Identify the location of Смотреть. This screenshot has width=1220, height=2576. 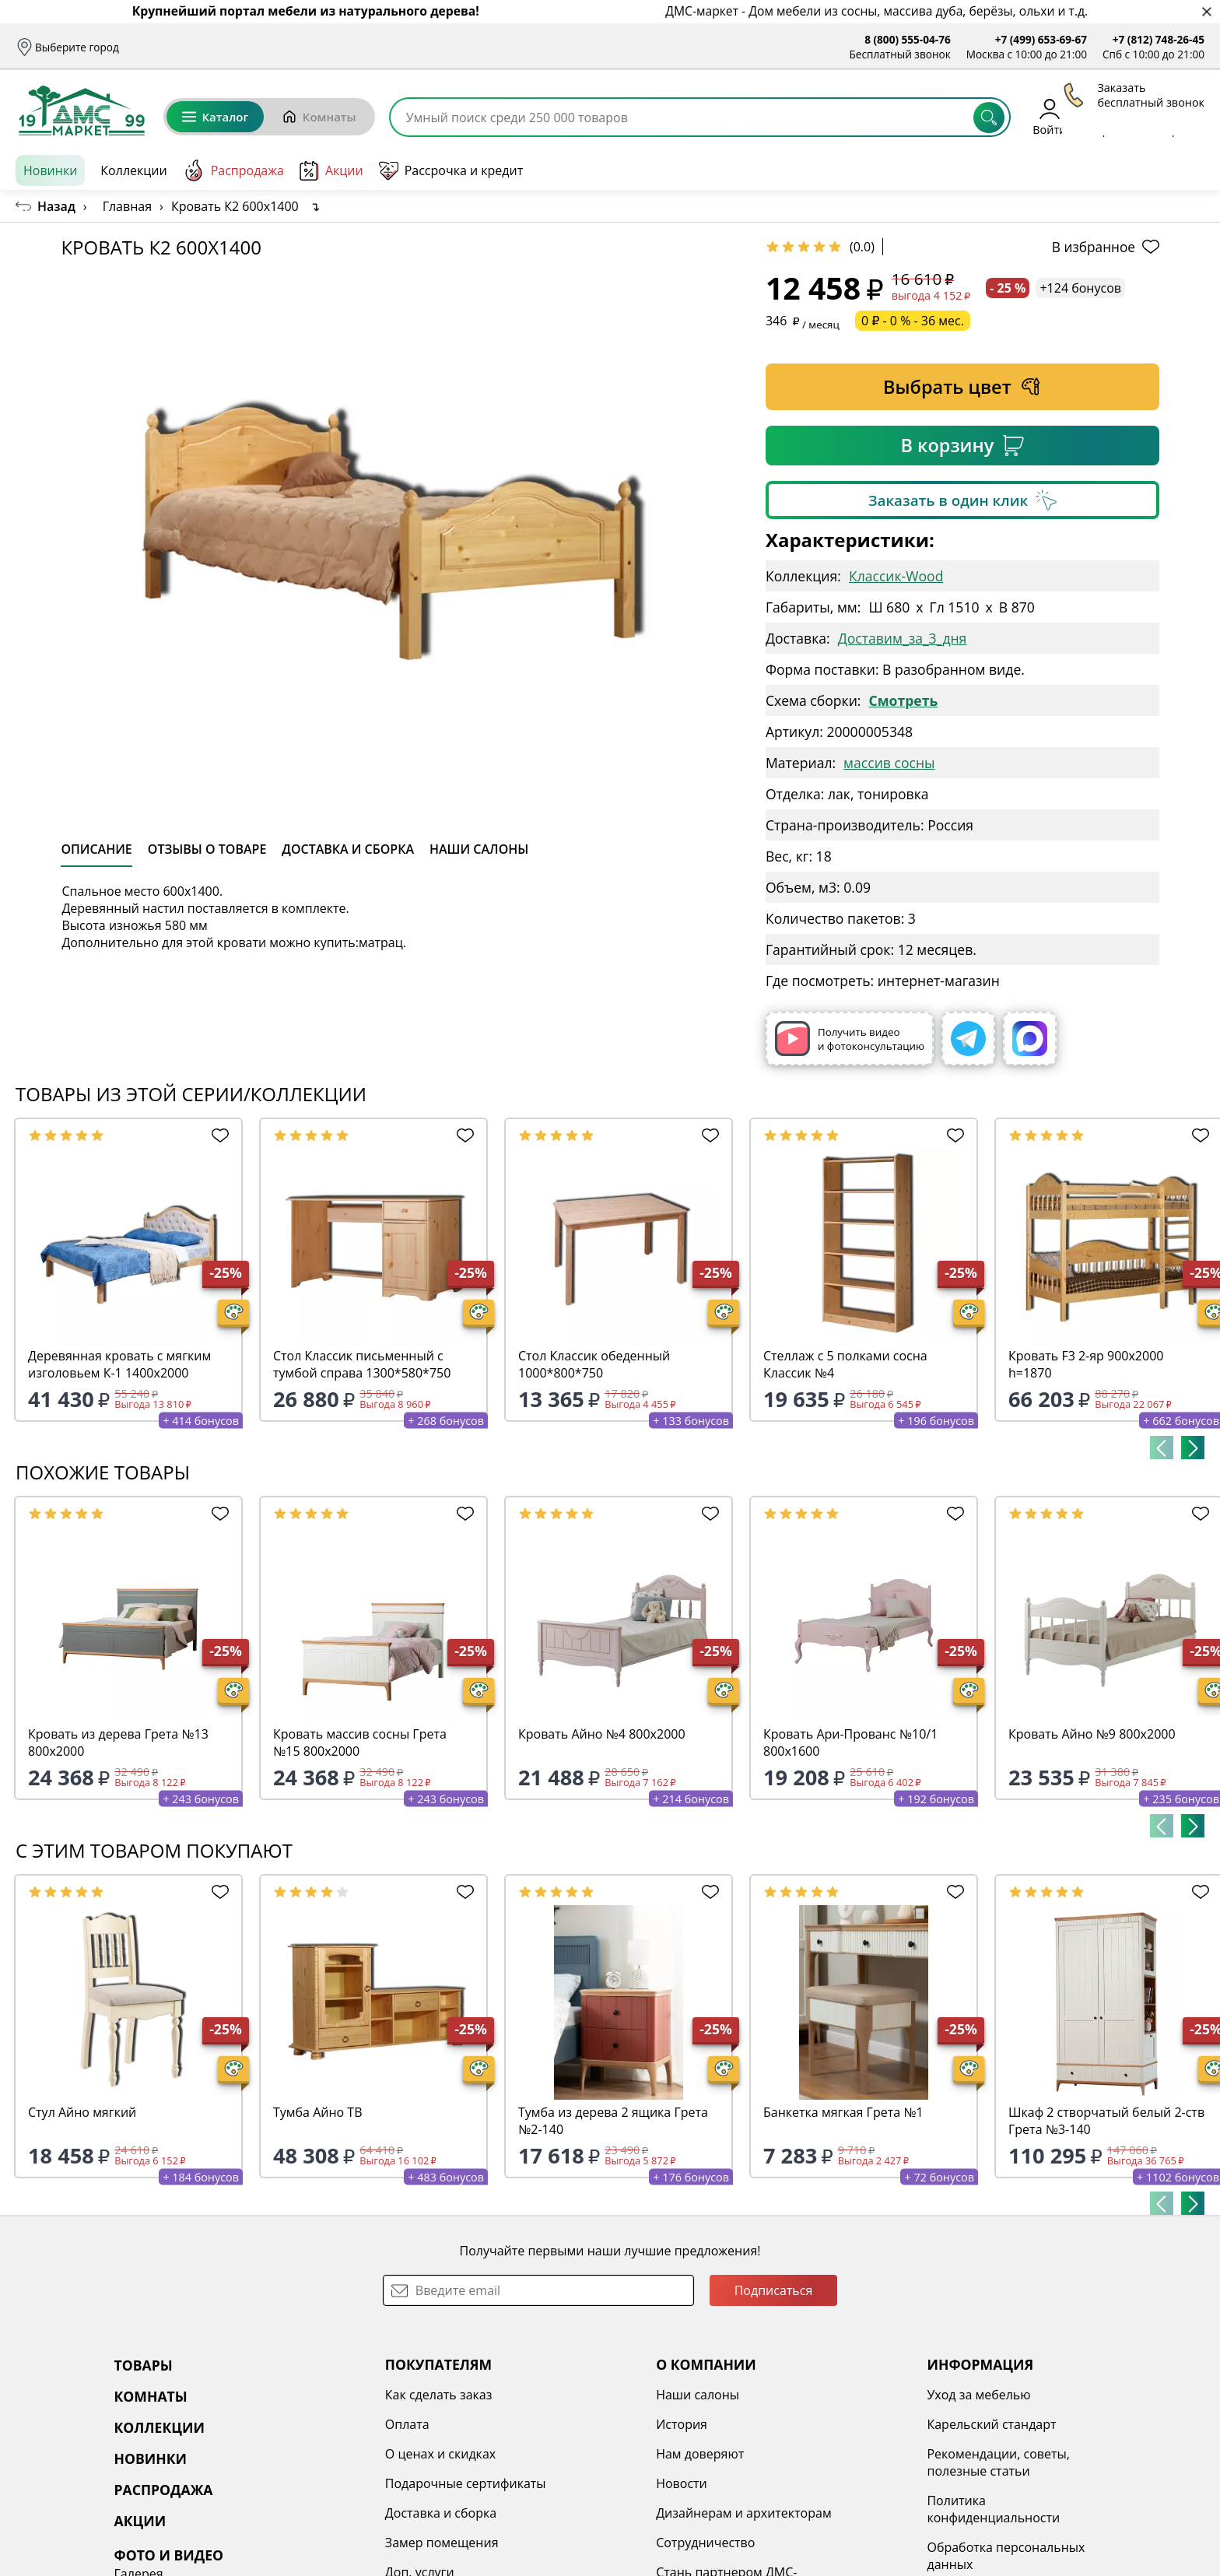
(903, 700).